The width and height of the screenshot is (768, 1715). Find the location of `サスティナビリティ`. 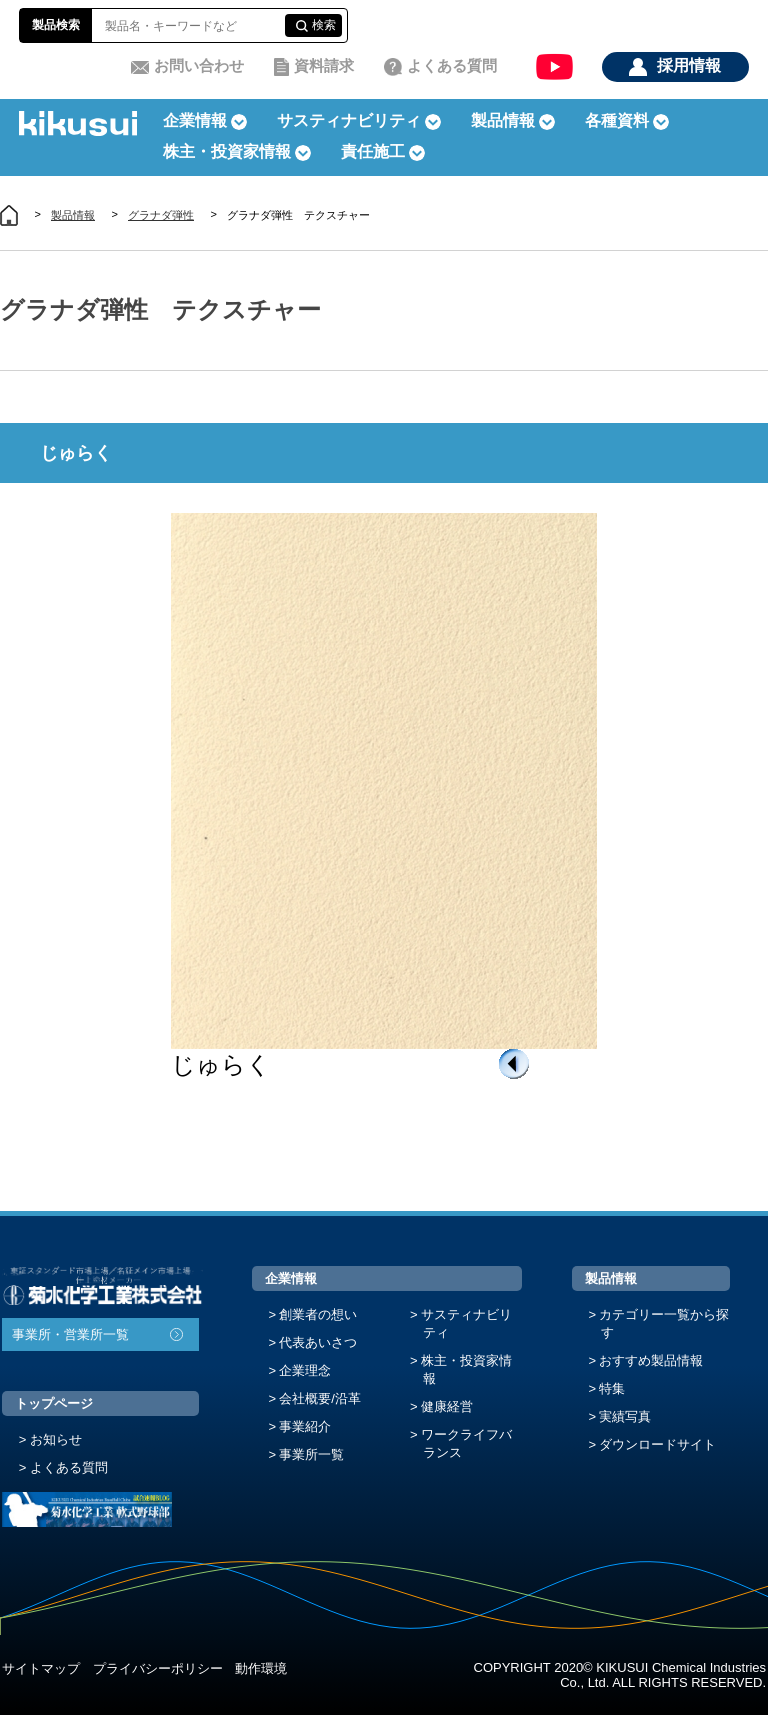

サスティナビリティ is located at coordinates (349, 120).